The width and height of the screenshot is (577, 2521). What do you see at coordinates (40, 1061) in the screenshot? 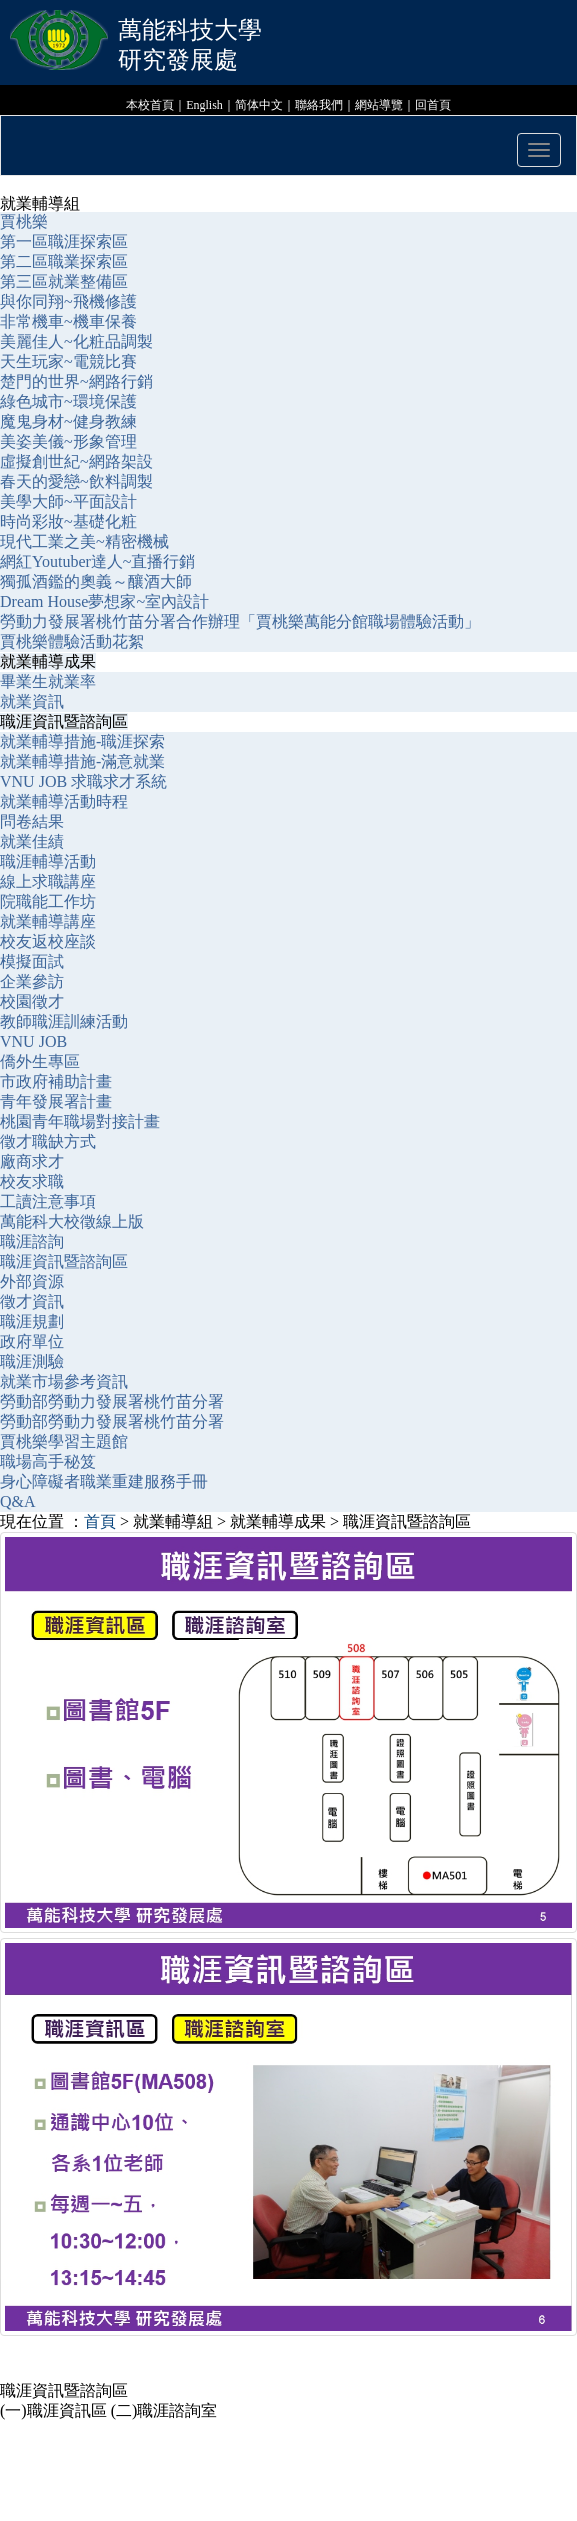
I see `僑外生專區` at bounding box center [40, 1061].